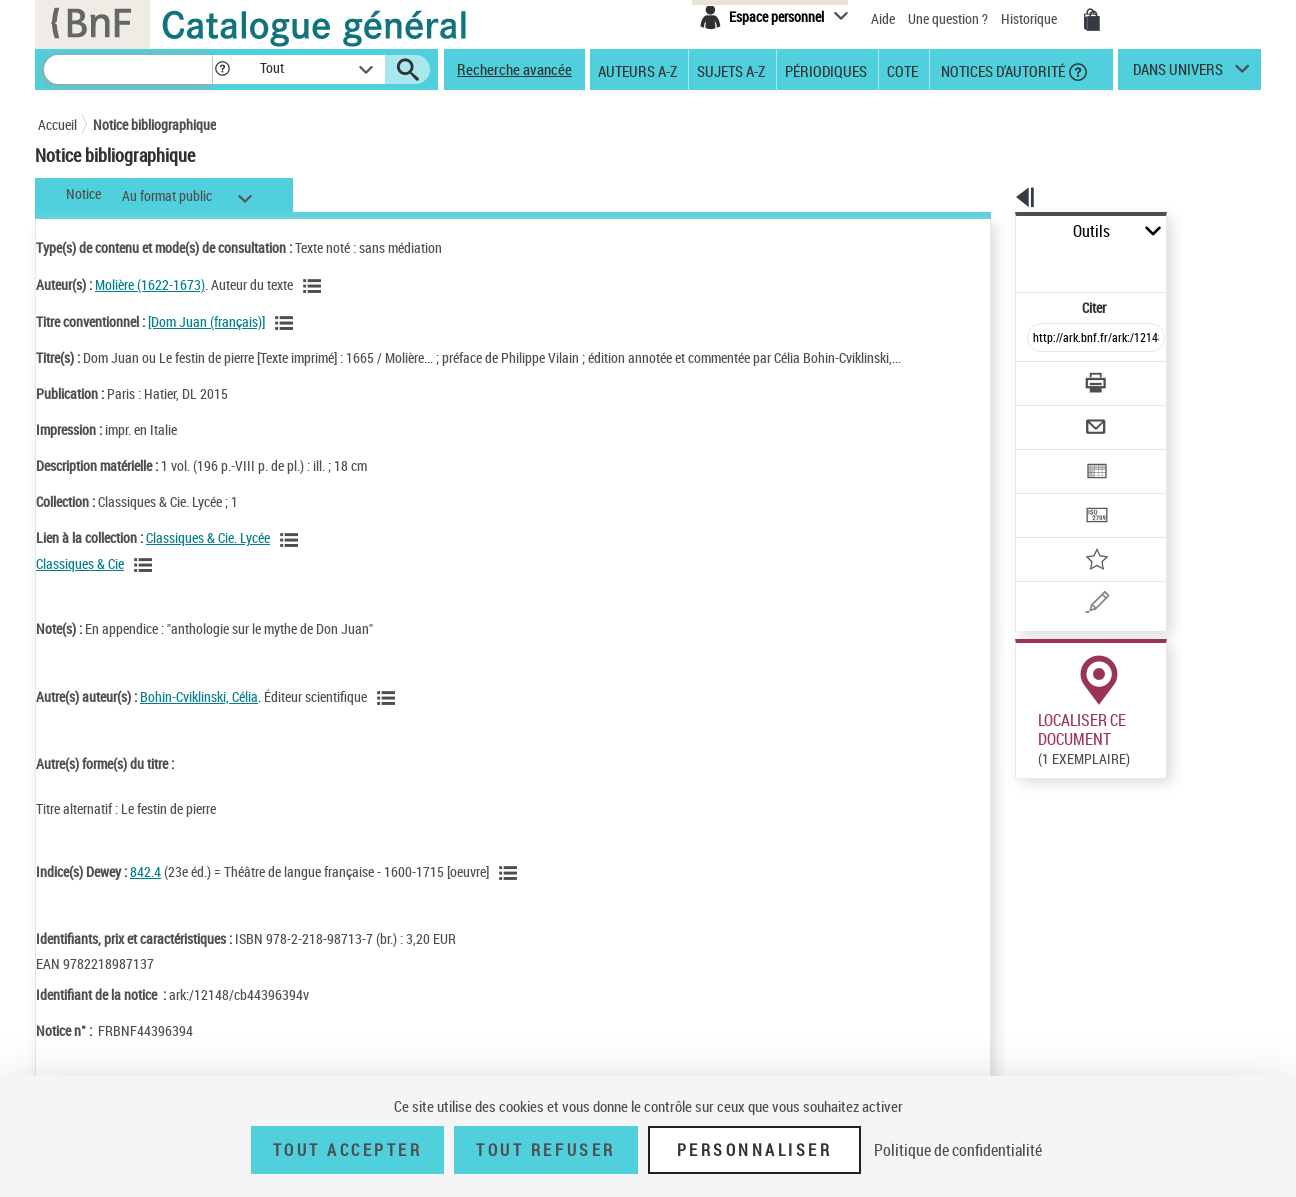  What do you see at coordinates (755, 1150) in the screenshot?
I see `Personnaliser [Personnaliser (fenêtre modale)]` at bounding box center [755, 1150].